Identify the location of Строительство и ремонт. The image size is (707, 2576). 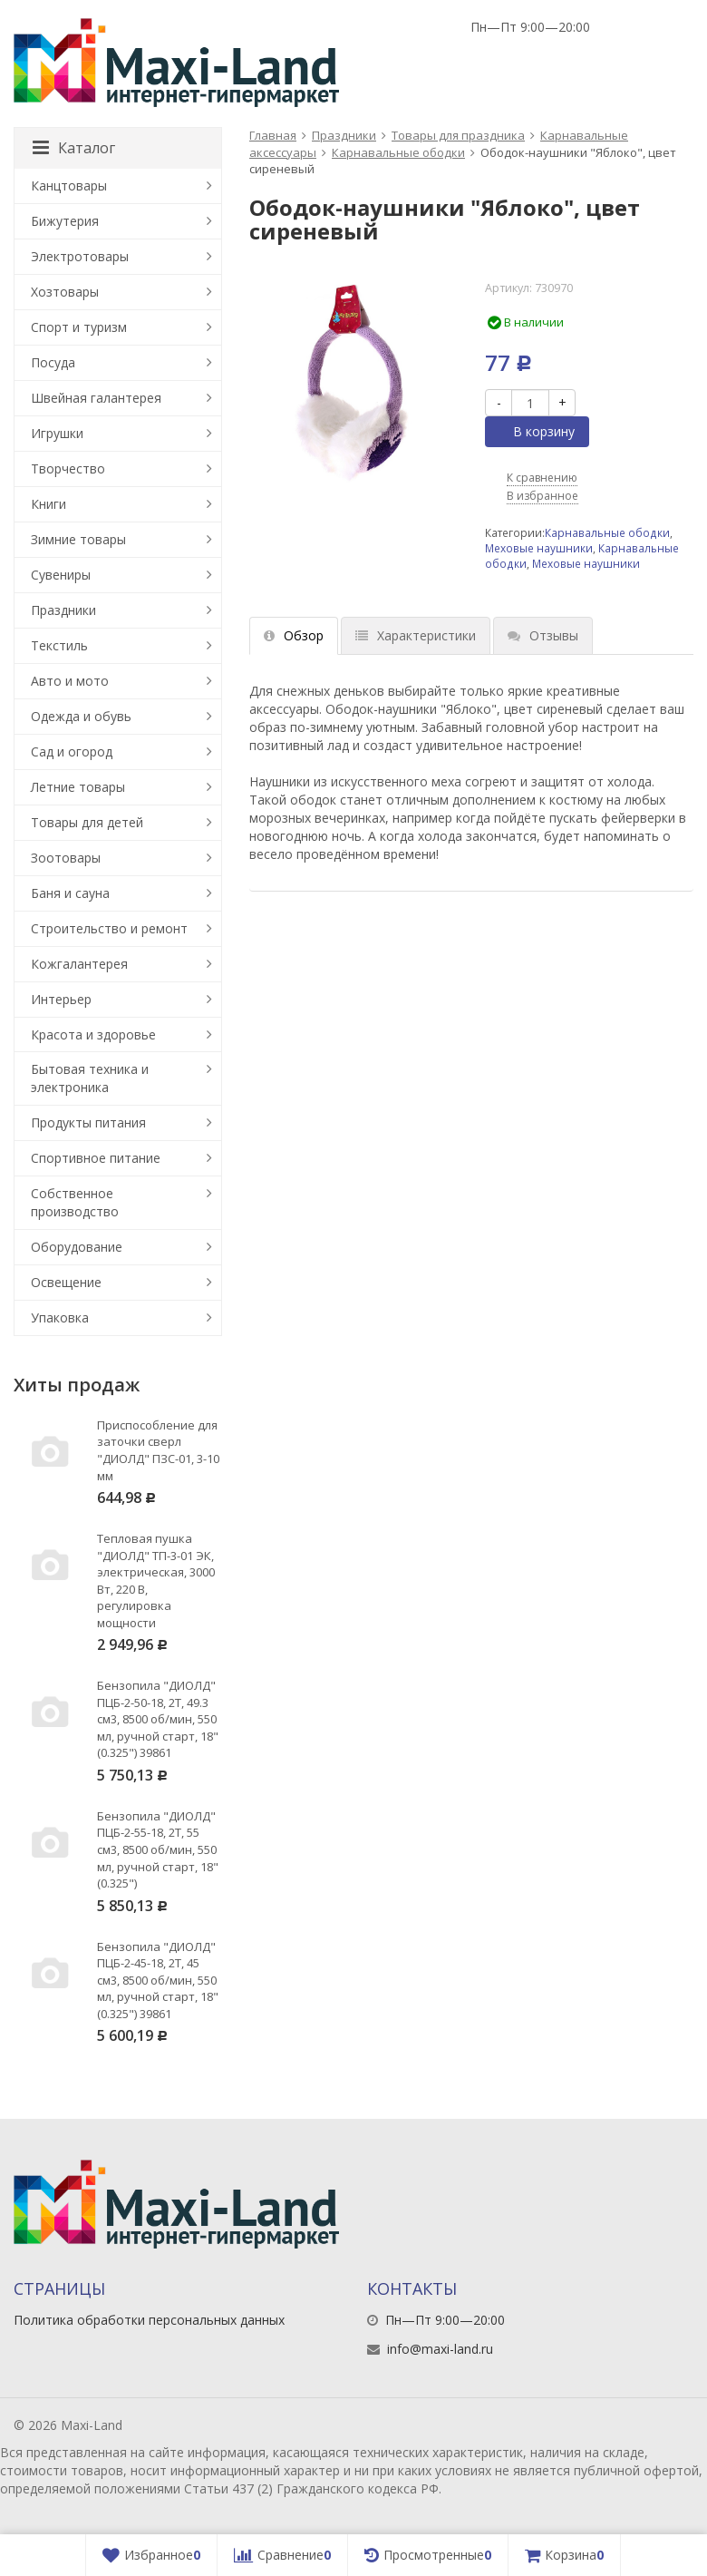
(109, 928).